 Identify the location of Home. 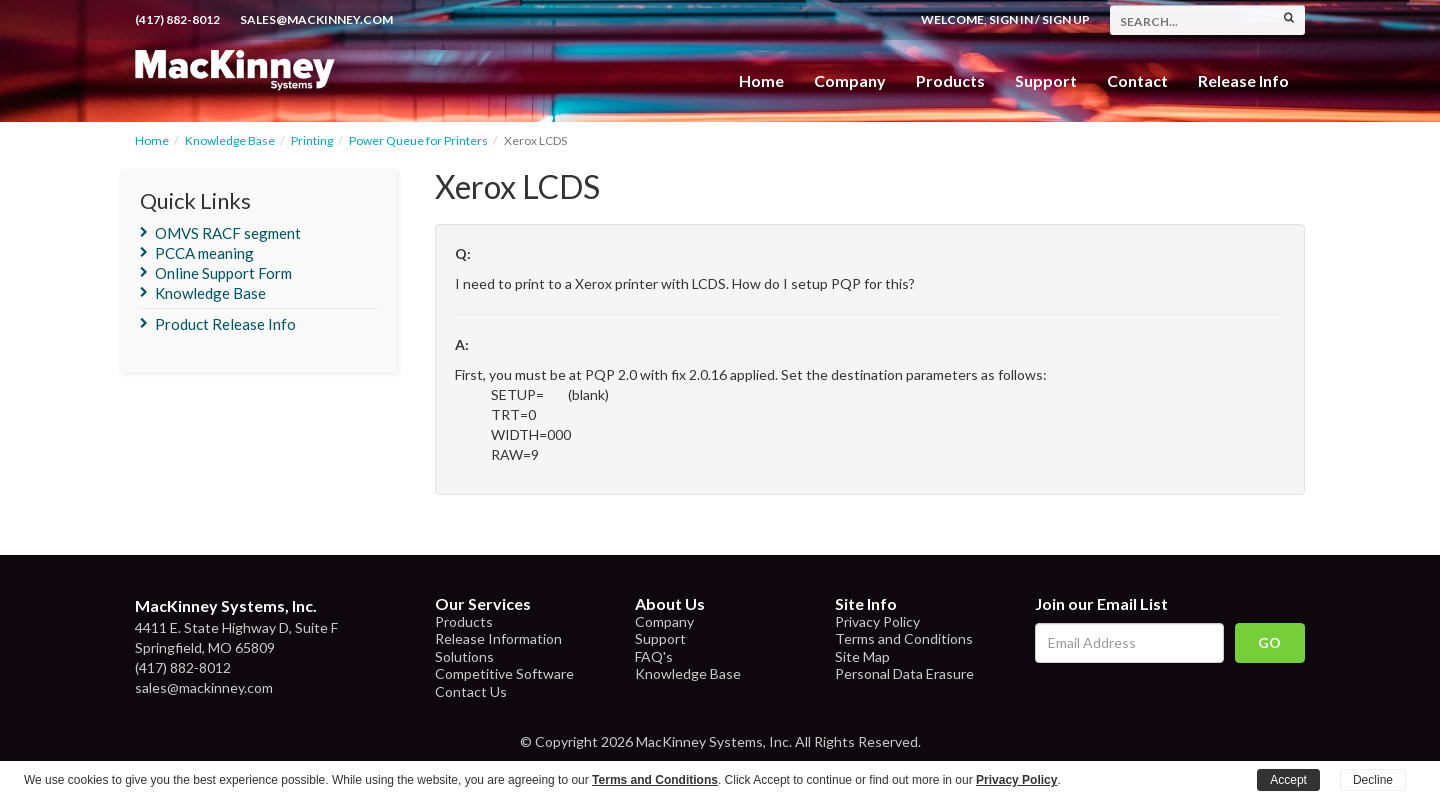
(761, 80).